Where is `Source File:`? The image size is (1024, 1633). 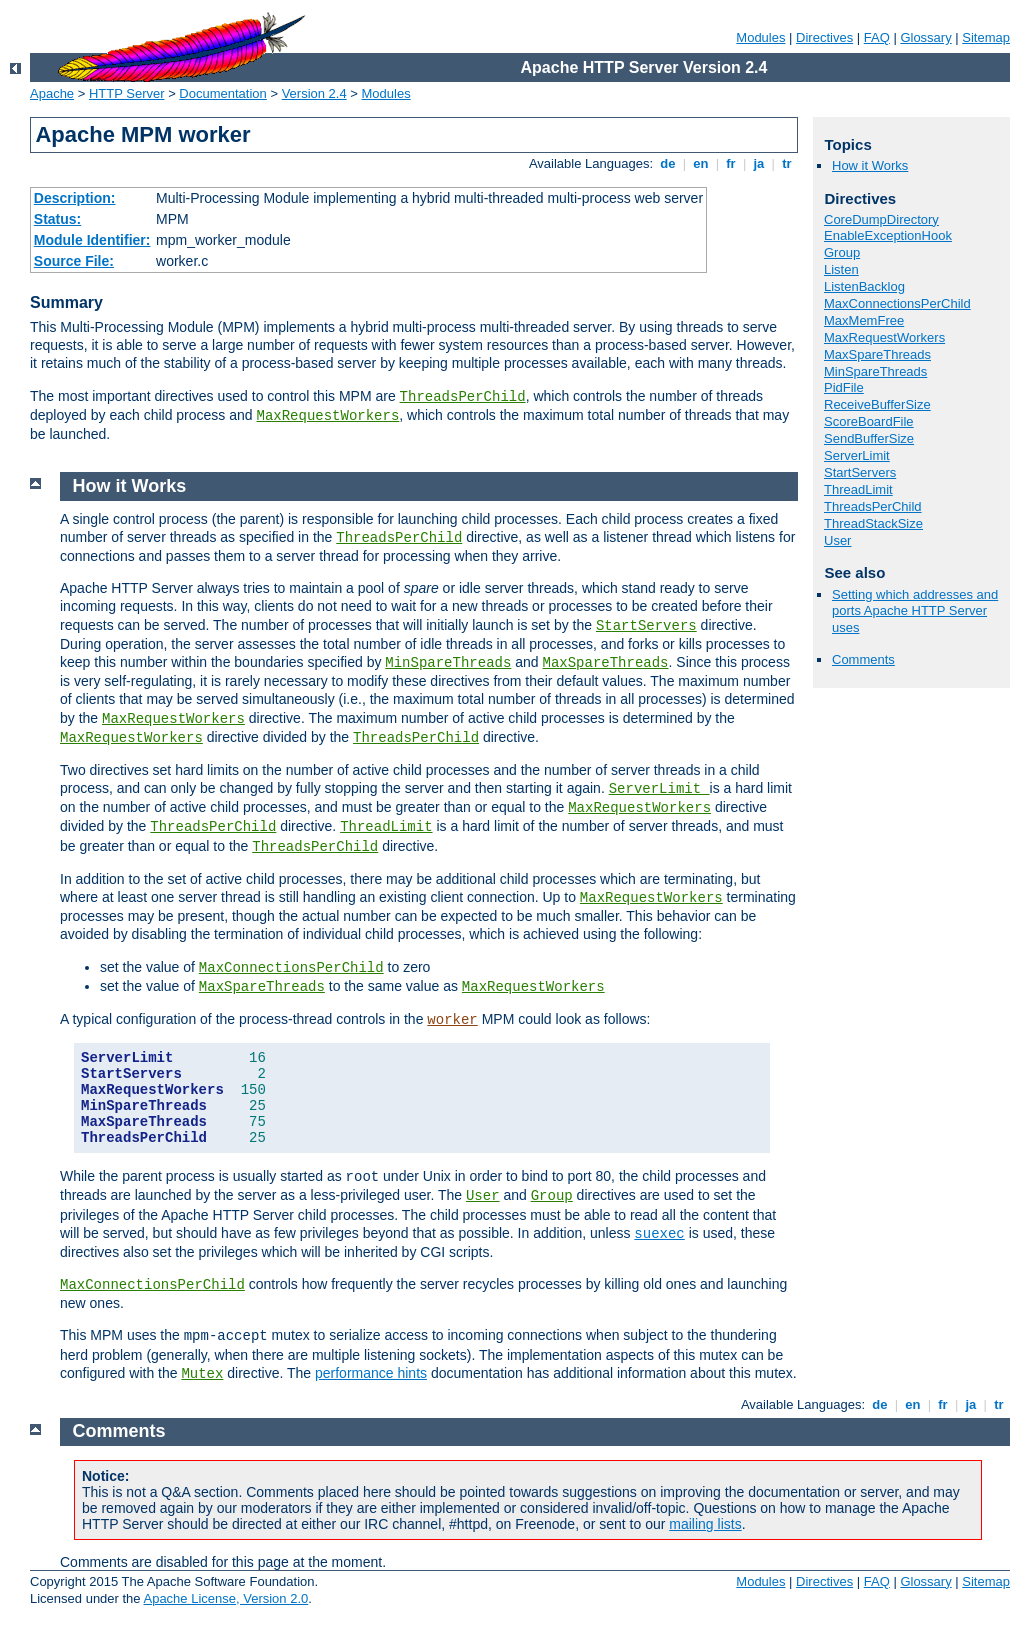 Source File: is located at coordinates (74, 261).